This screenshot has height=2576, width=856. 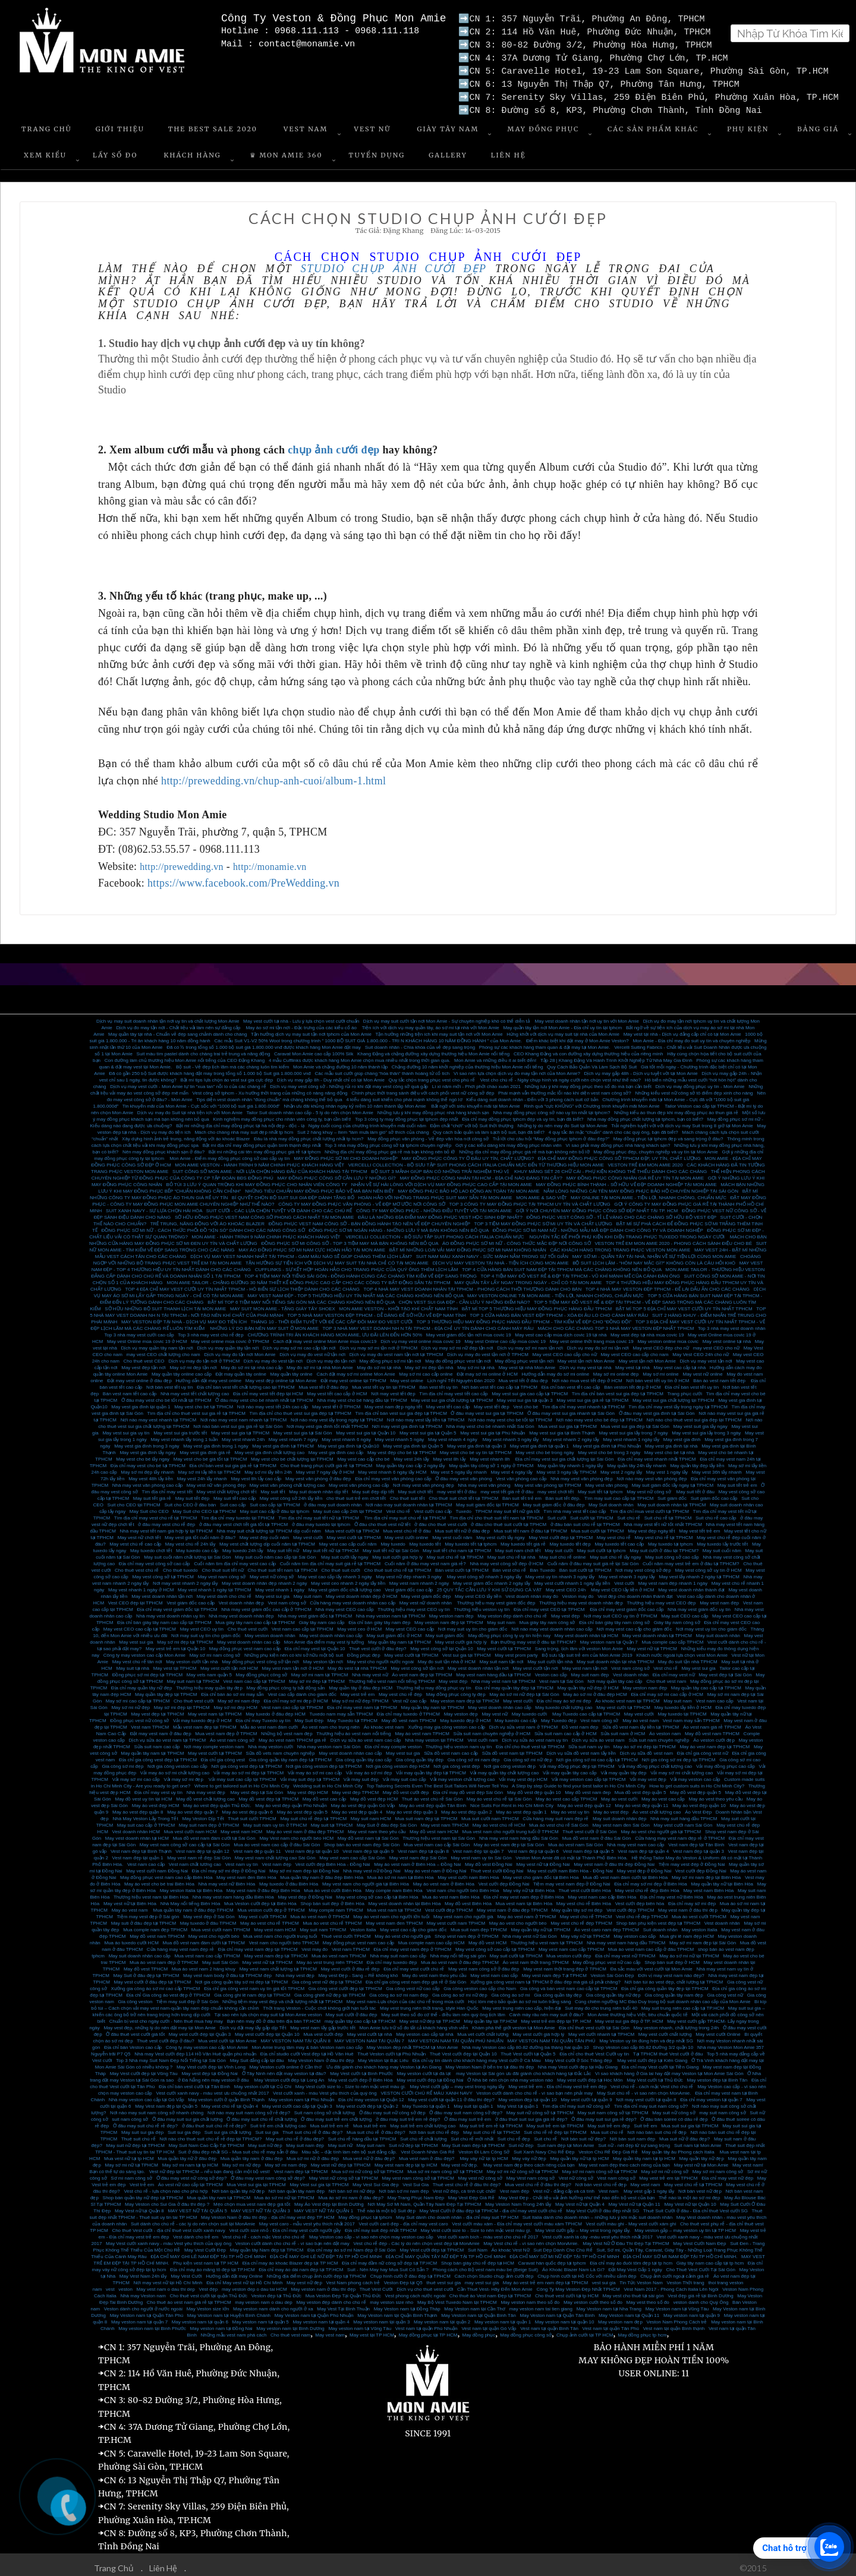 I want to click on May suit chú rể ở đâu đẹp?, so click(x=295, y=2134).